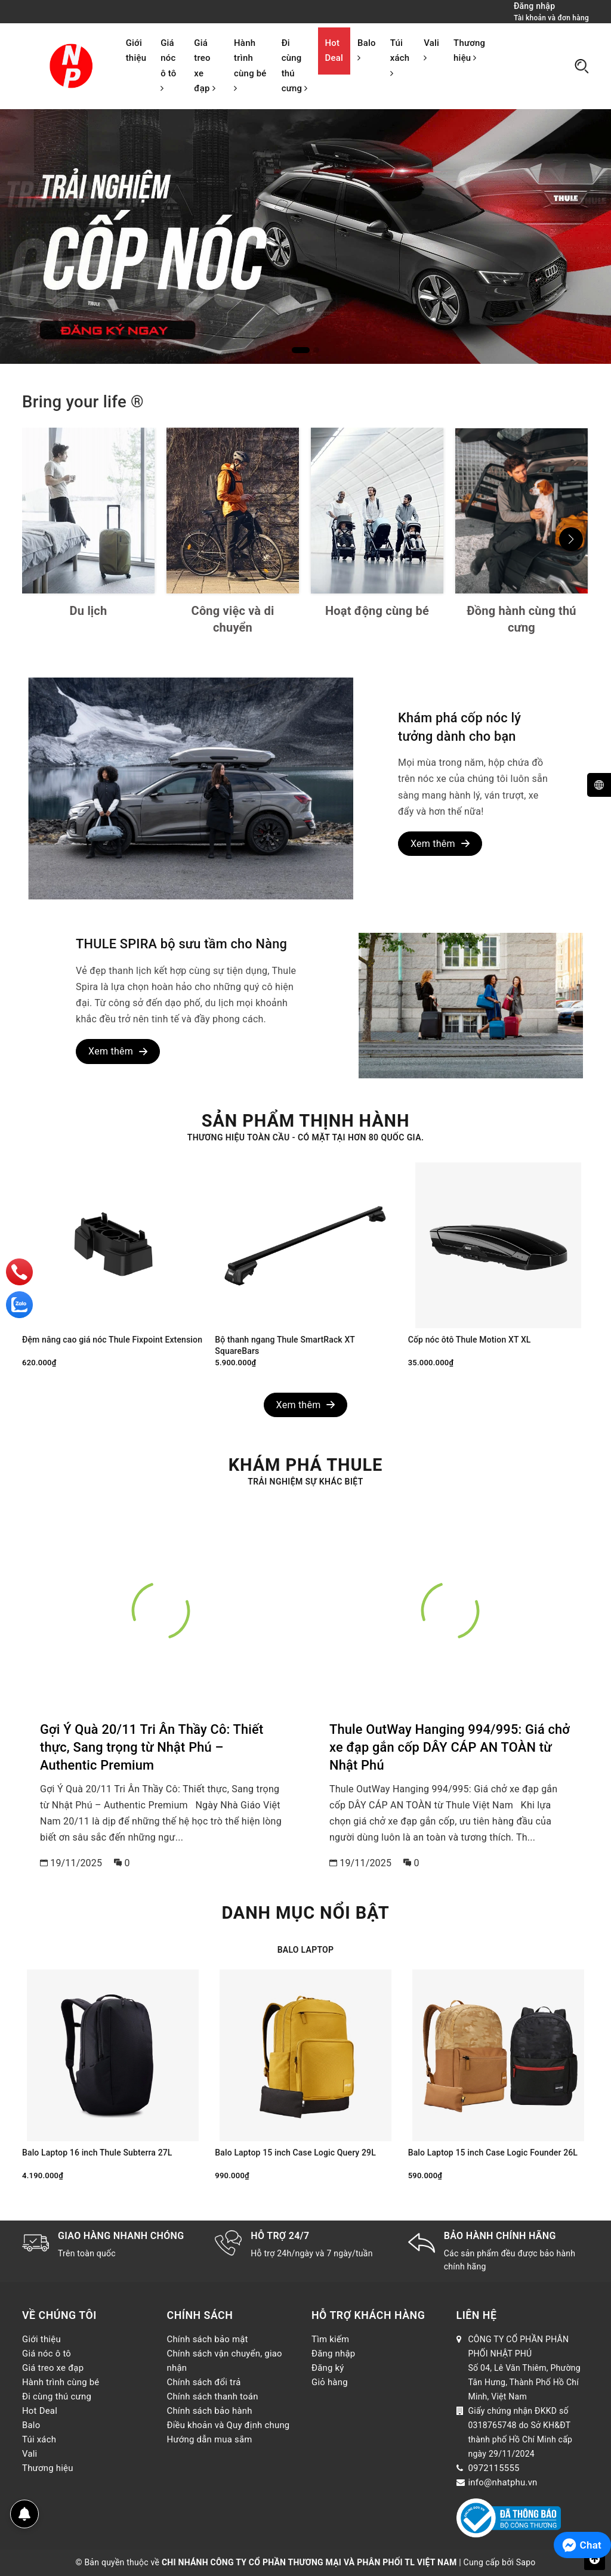 This screenshot has width=611, height=2576. I want to click on Giá nóc ô tô, so click(168, 65).